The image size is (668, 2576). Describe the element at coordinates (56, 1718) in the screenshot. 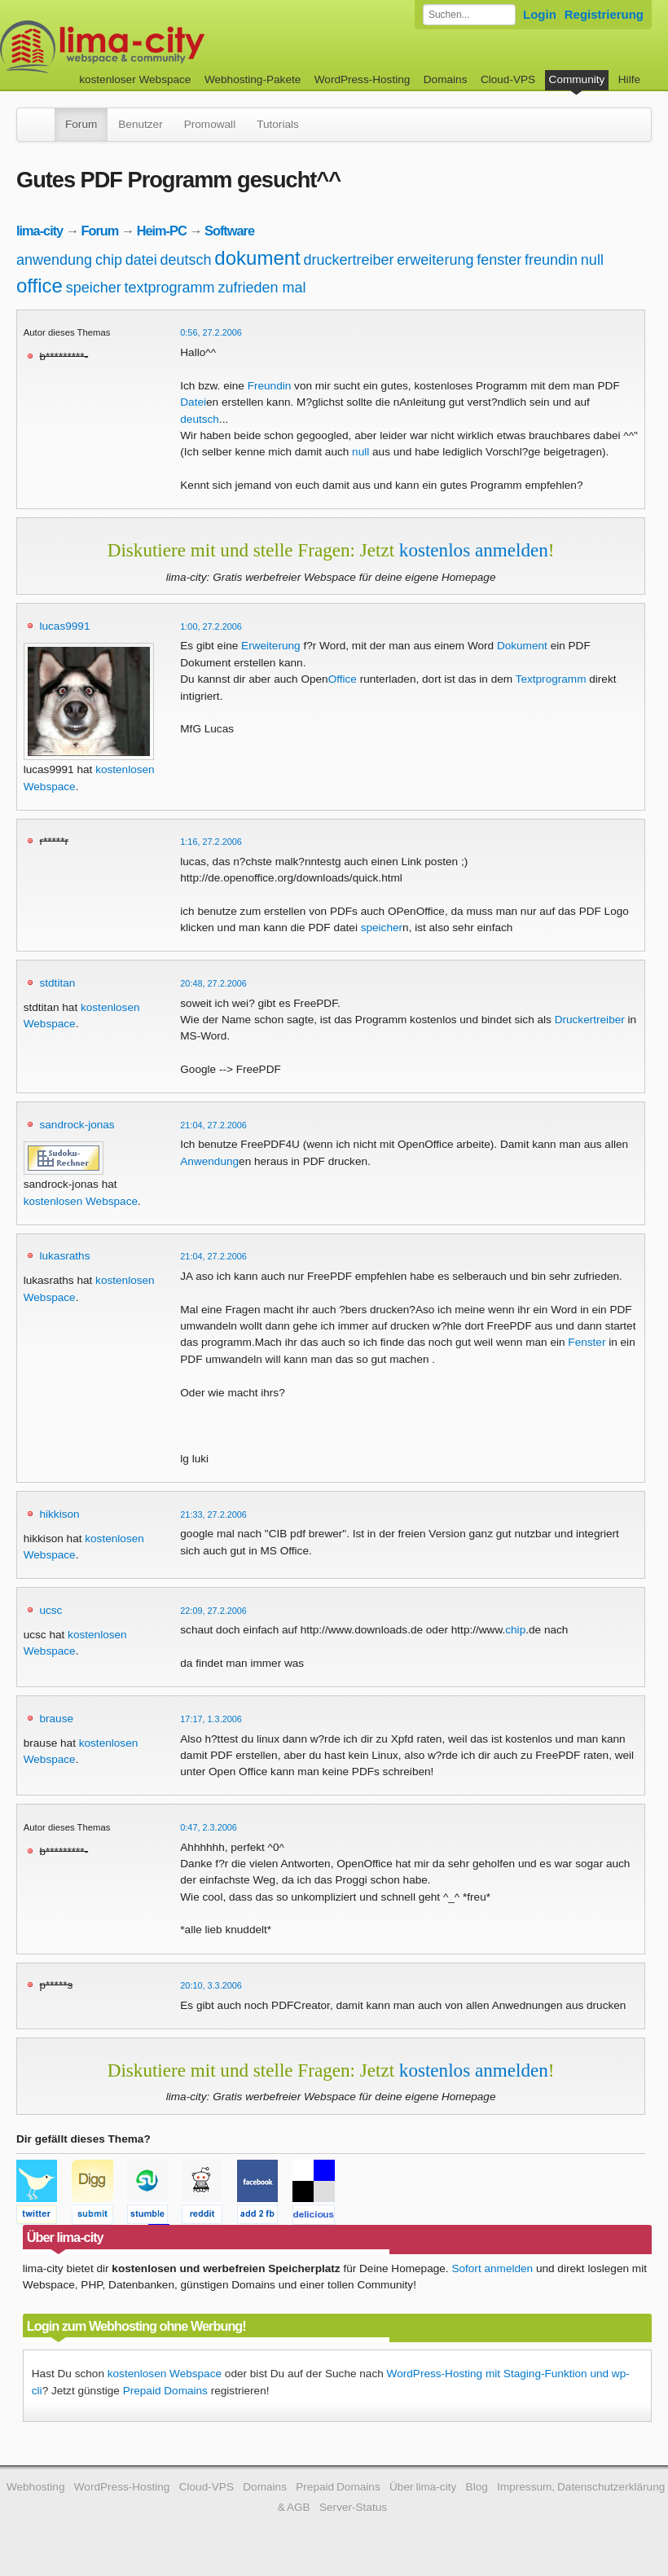

I see `brause` at that location.